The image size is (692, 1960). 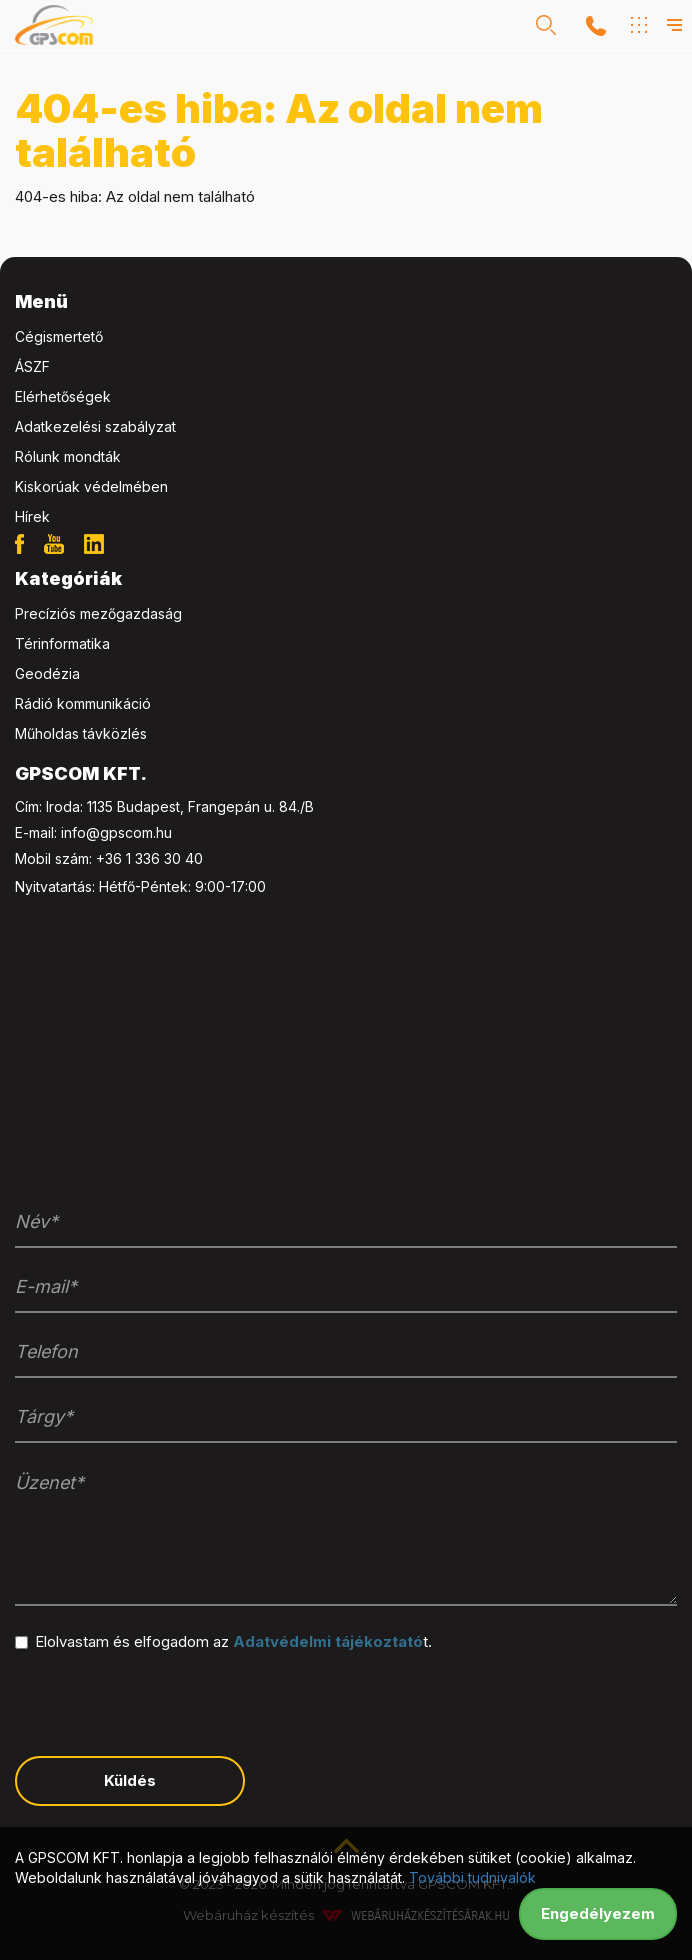 What do you see at coordinates (149, 858) in the screenshot?
I see `+36 1 336 30 40` at bounding box center [149, 858].